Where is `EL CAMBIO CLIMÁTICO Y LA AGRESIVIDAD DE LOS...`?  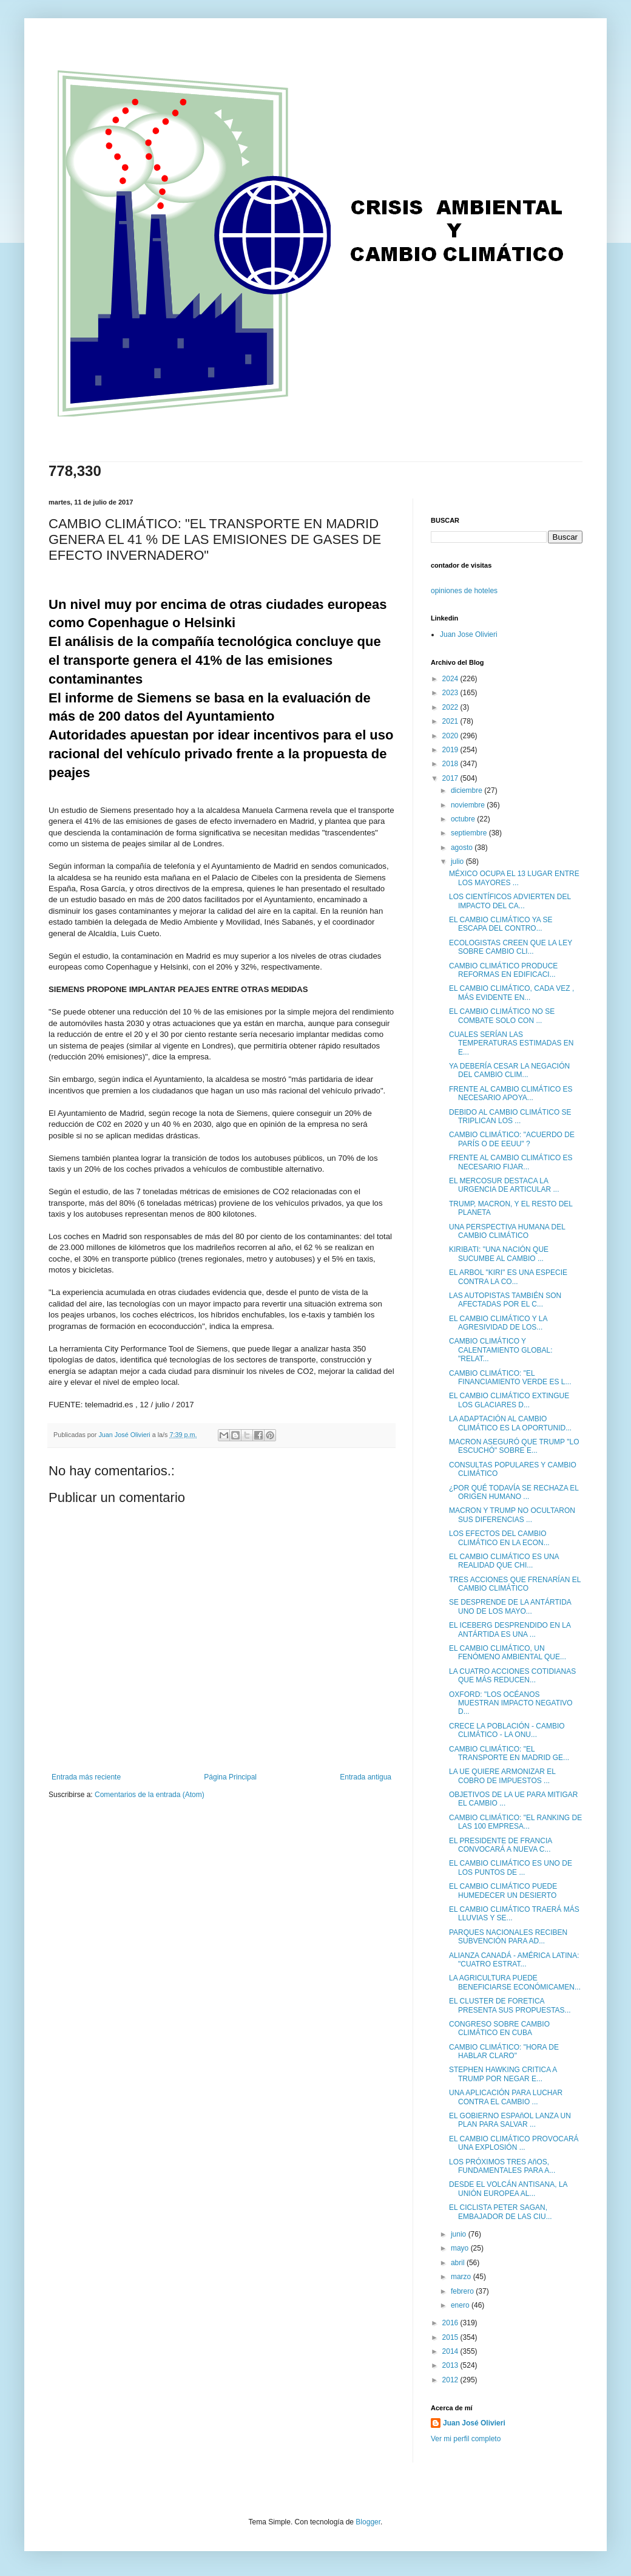 EL CAMBIO CLIMÁTICO Y LA AGRESIVIDAD DE LOS... is located at coordinates (498, 1322).